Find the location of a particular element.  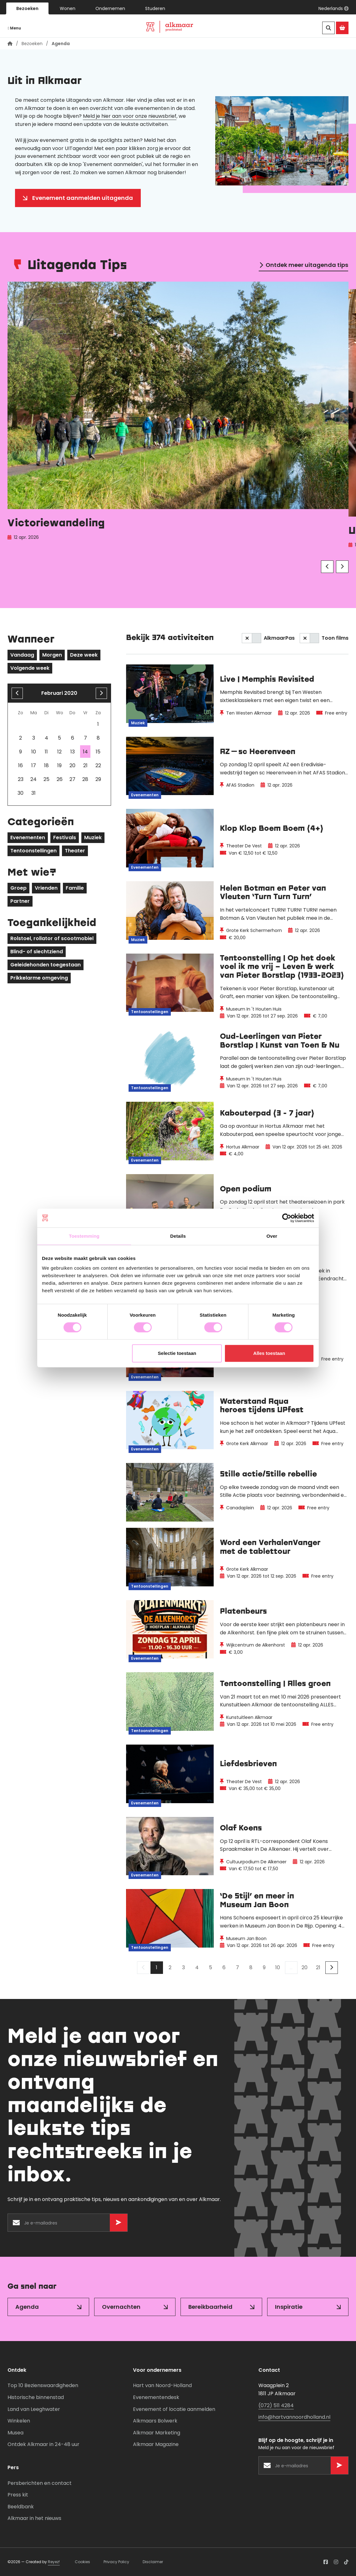

Inspiratie is located at coordinates (289, 2307).